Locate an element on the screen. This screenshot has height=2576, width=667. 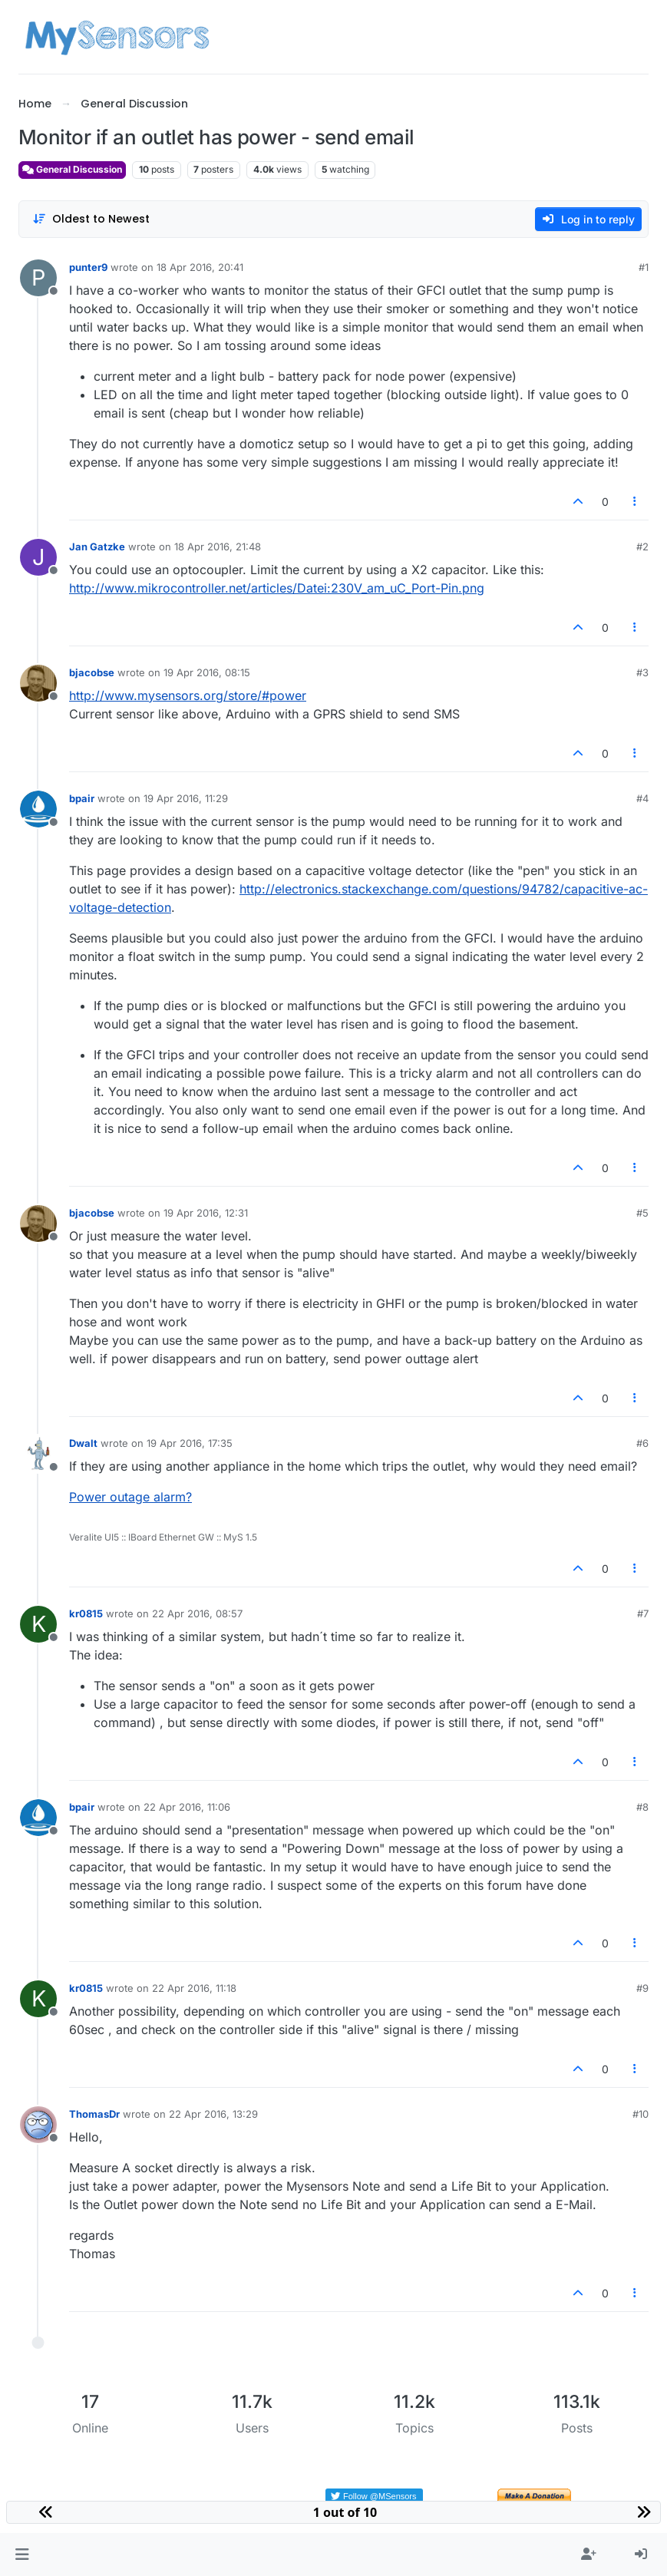
22 Apr 2016, 13:29 is located at coordinates (213, 2114).